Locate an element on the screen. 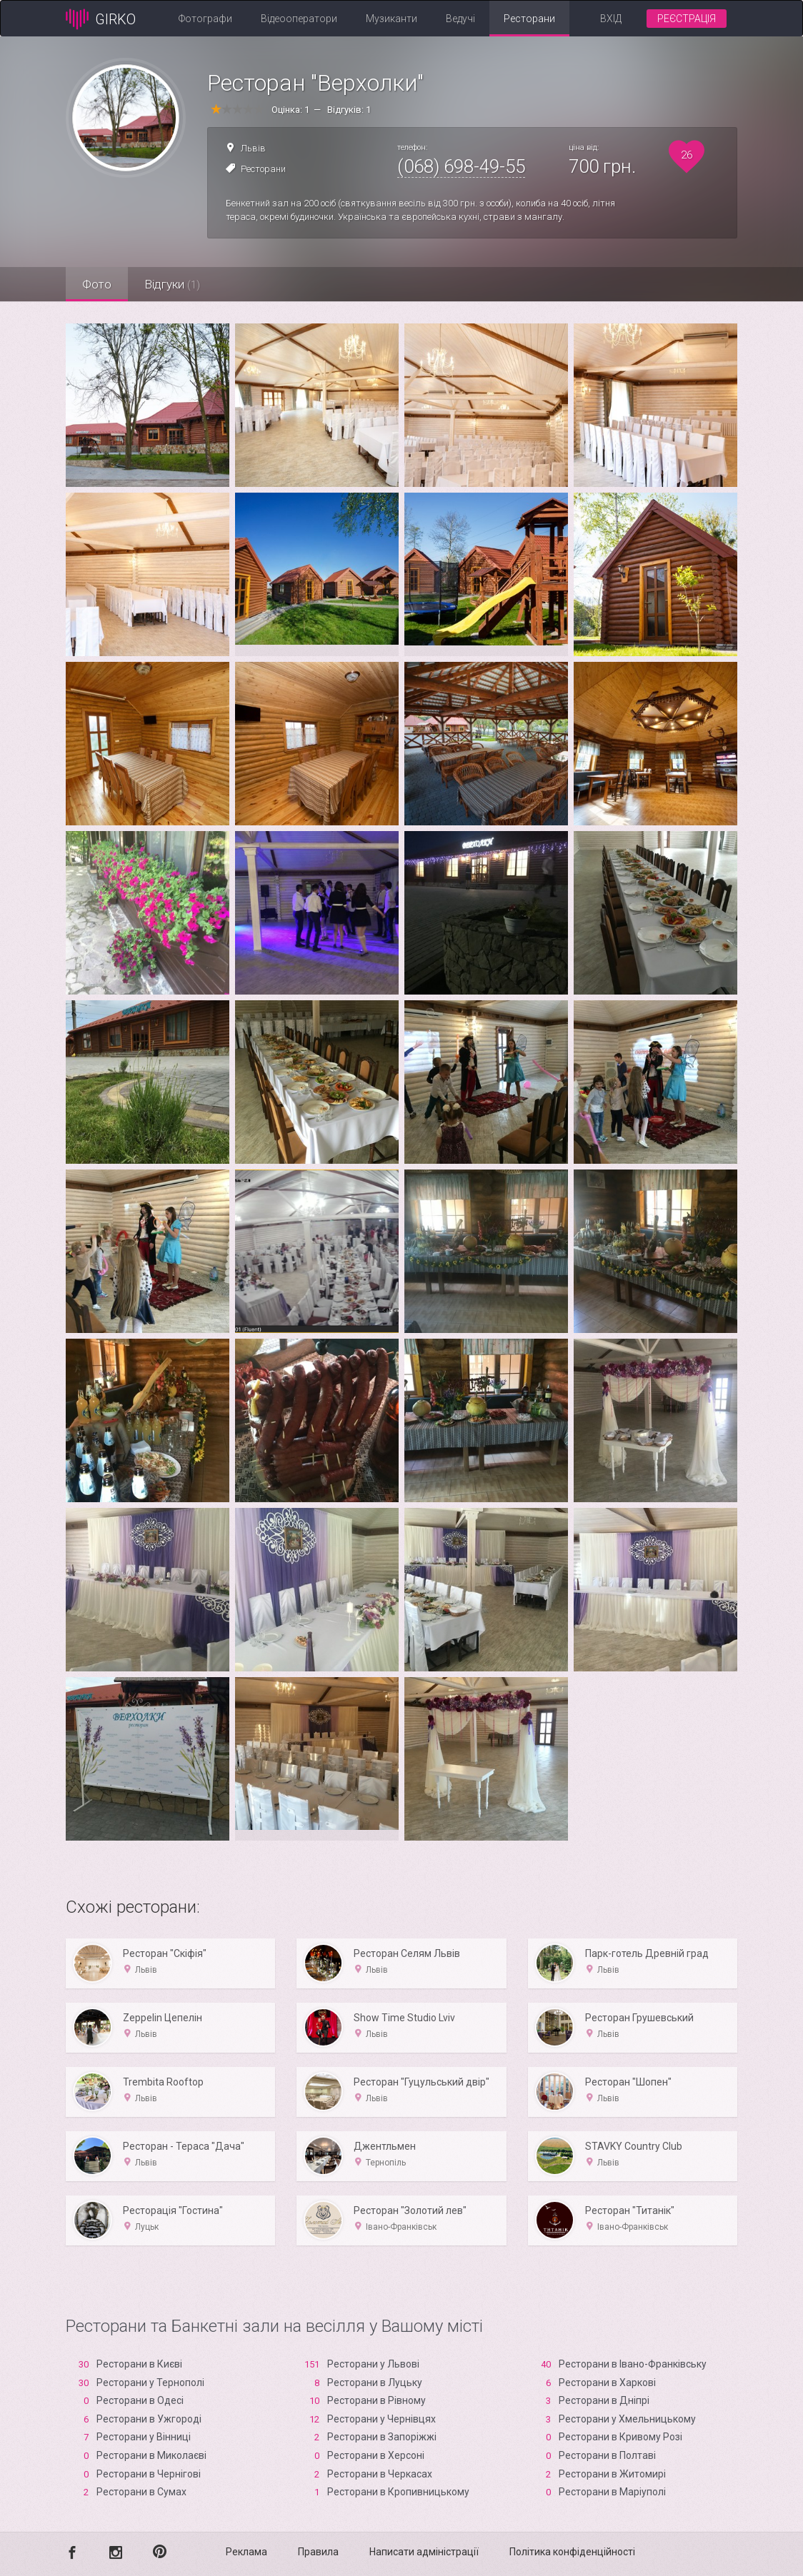 The height and width of the screenshot is (2576, 803). Ресторани у Львові is located at coordinates (373, 2364).